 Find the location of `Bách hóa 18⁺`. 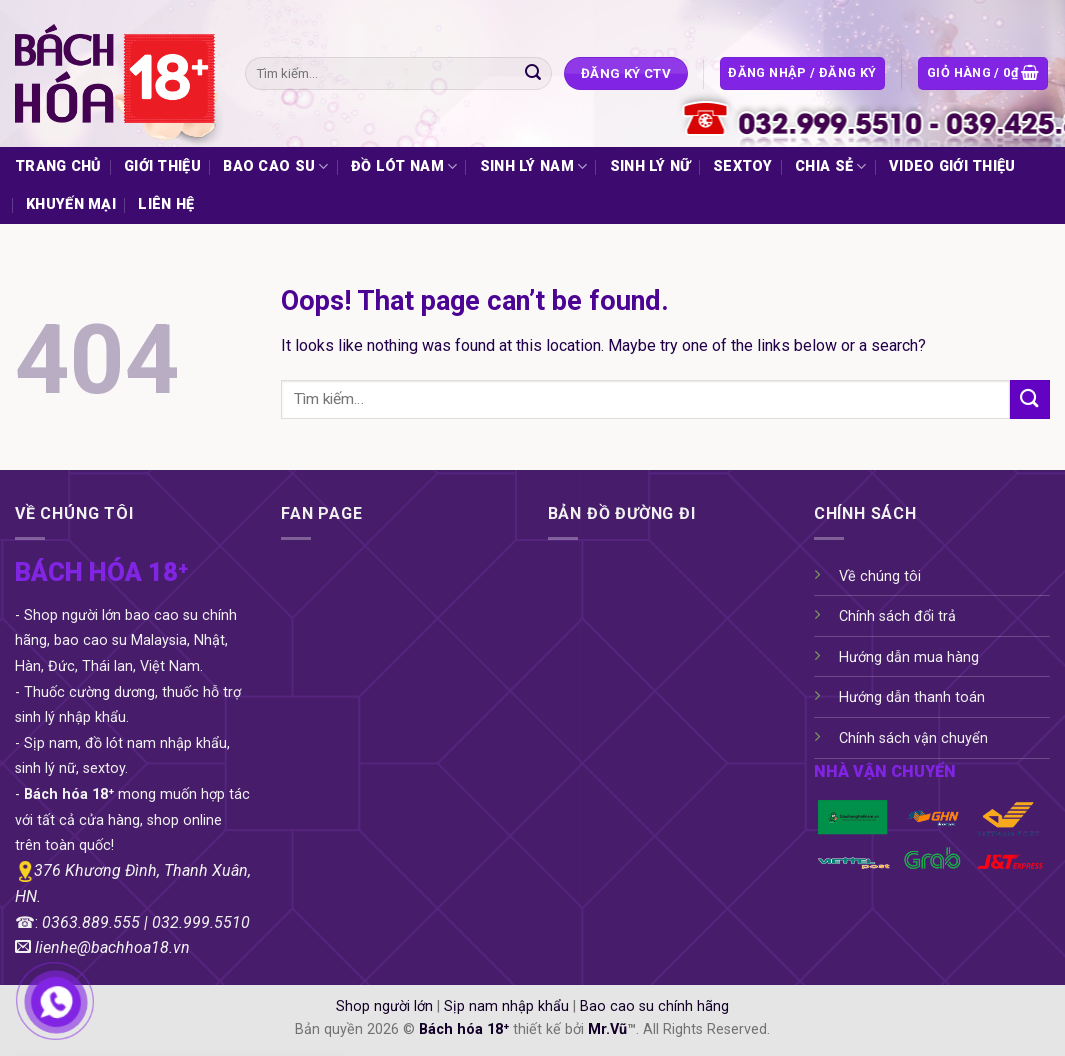

Bách hóa 18⁺ is located at coordinates (464, 1029).